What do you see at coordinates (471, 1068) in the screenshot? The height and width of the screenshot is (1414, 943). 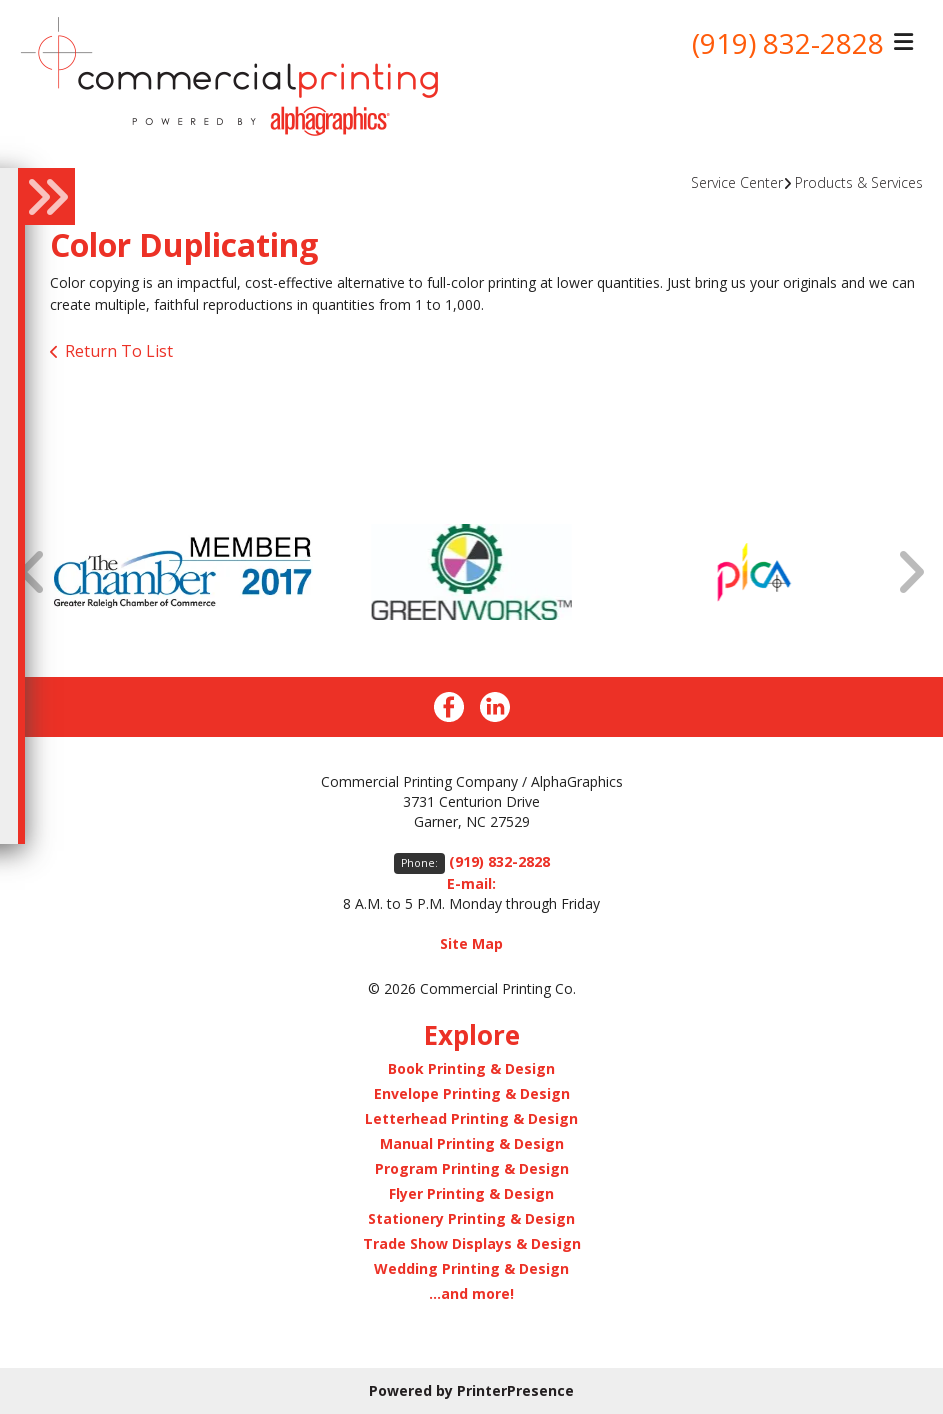 I see `Book Printing & Design` at bounding box center [471, 1068].